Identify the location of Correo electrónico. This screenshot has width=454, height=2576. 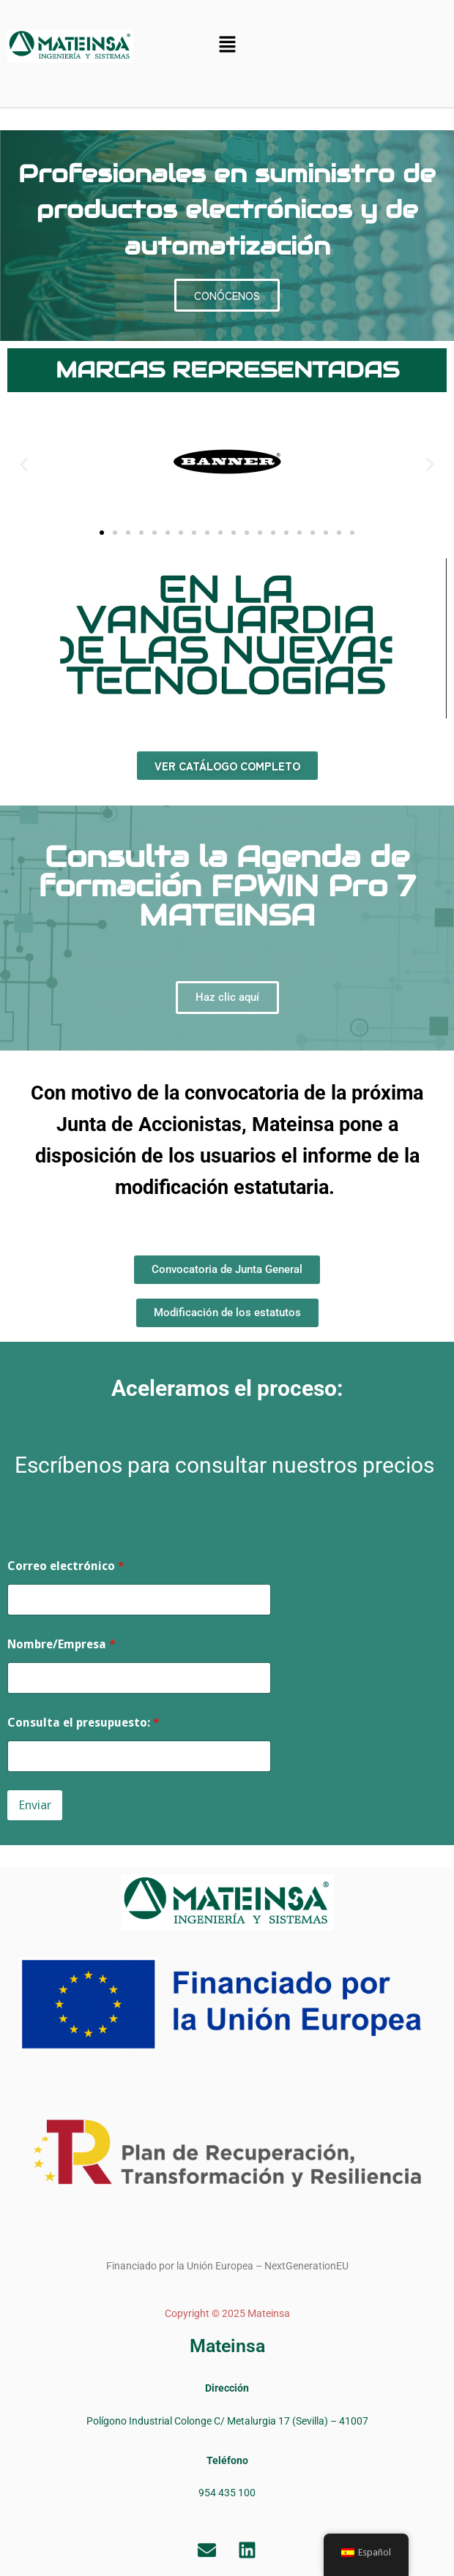
(65, 1566).